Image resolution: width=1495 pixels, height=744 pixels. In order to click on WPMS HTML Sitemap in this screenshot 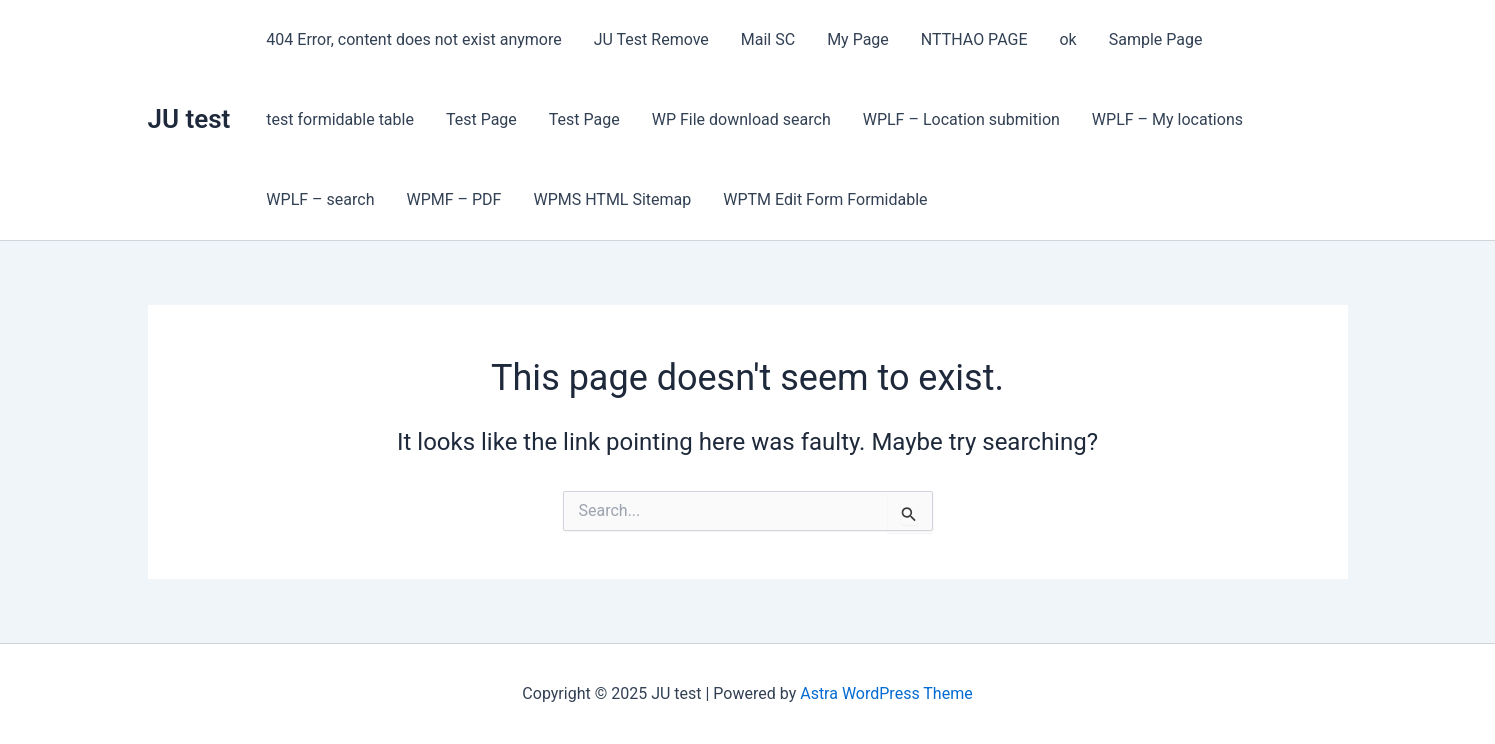, I will do `click(612, 199)`.